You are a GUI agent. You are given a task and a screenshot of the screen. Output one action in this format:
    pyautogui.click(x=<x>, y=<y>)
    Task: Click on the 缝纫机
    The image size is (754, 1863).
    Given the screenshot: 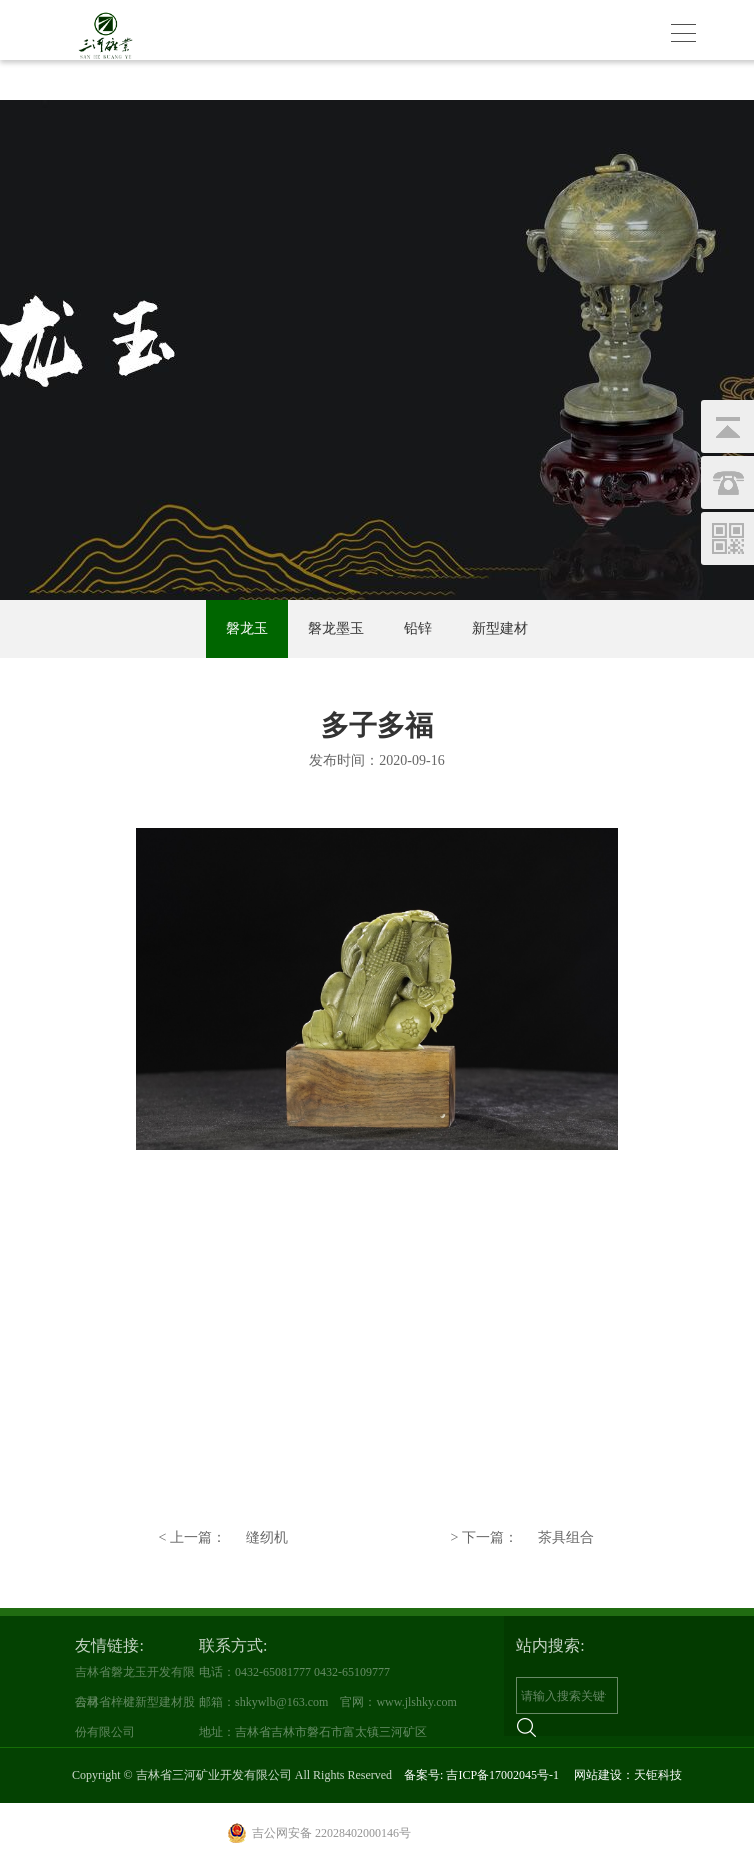 What is the action you would take?
    pyautogui.click(x=222, y=1538)
    